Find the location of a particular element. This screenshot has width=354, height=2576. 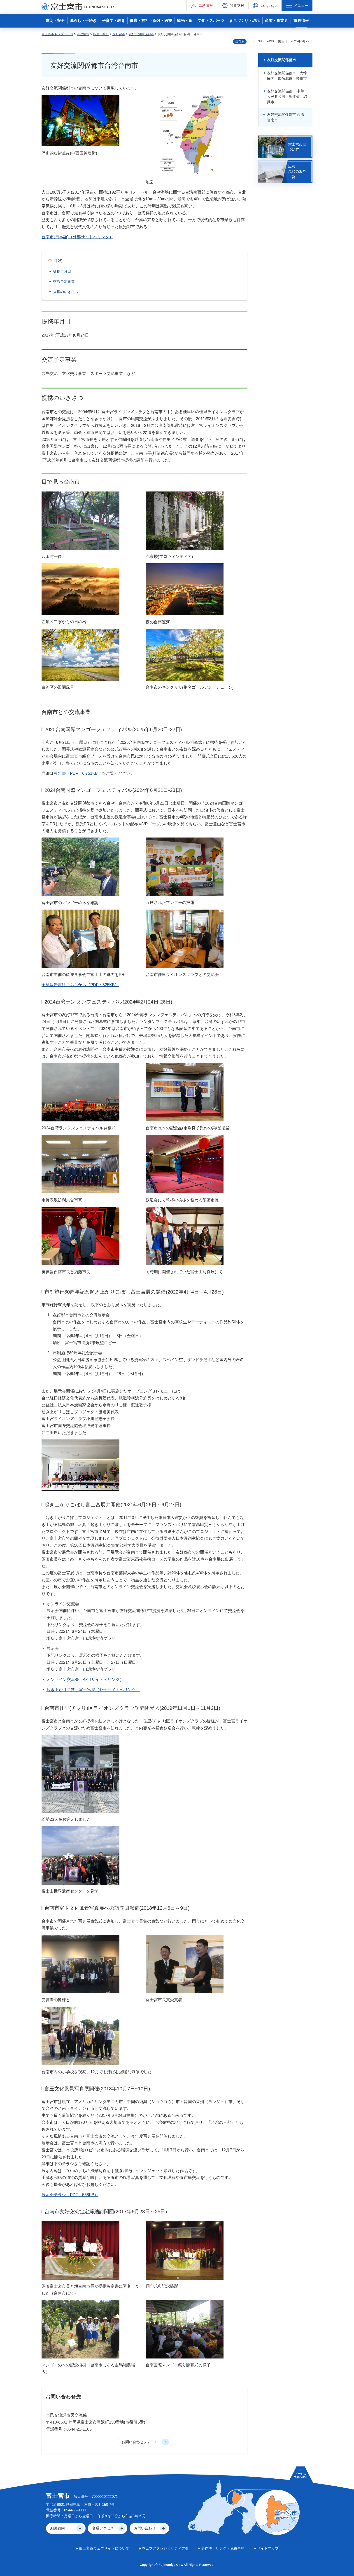

実績報告書はこちらから（PDF：525KB） is located at coordinates (80, 985).